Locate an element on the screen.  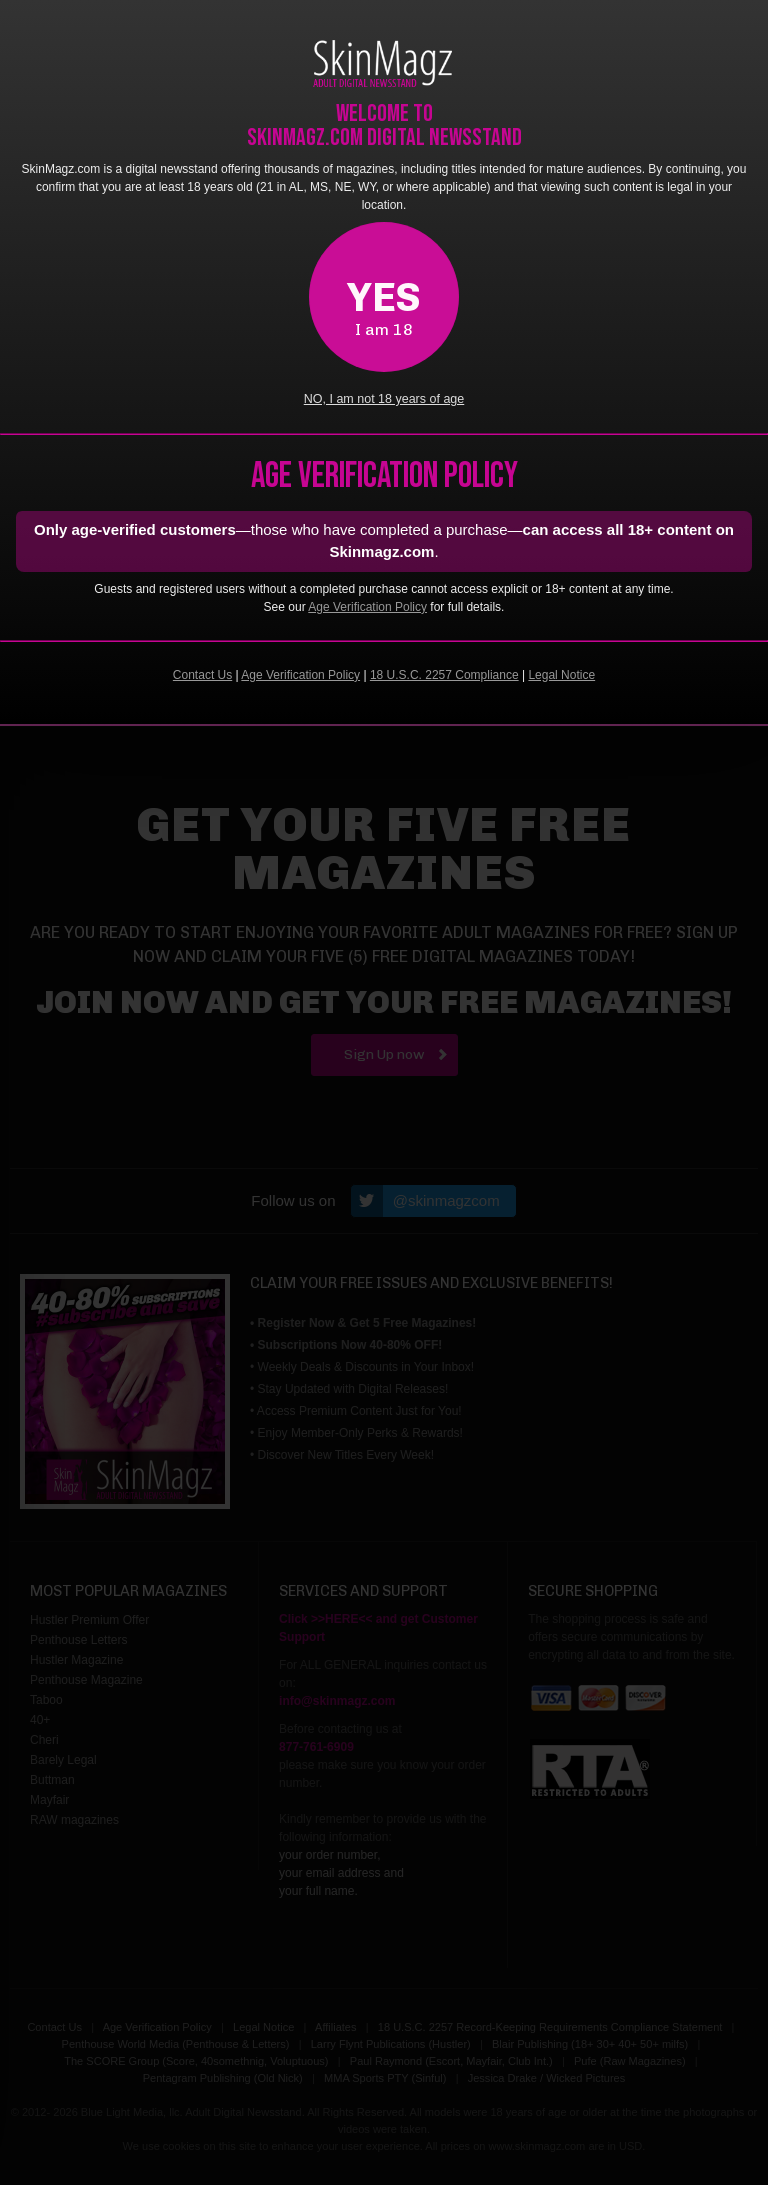
Legal Notice is located at coordinates (561, 675).